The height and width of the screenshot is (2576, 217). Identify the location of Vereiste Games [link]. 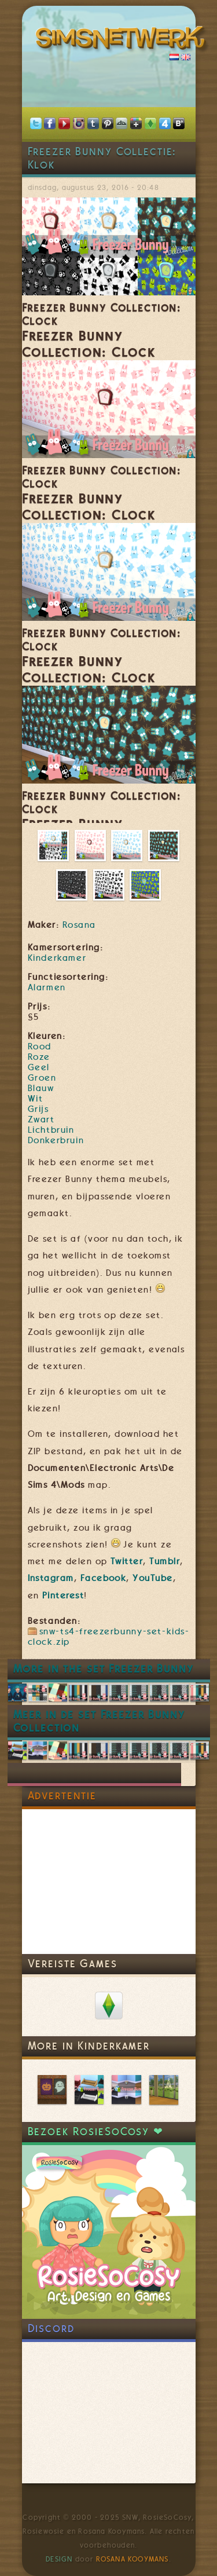
(72, 1963).